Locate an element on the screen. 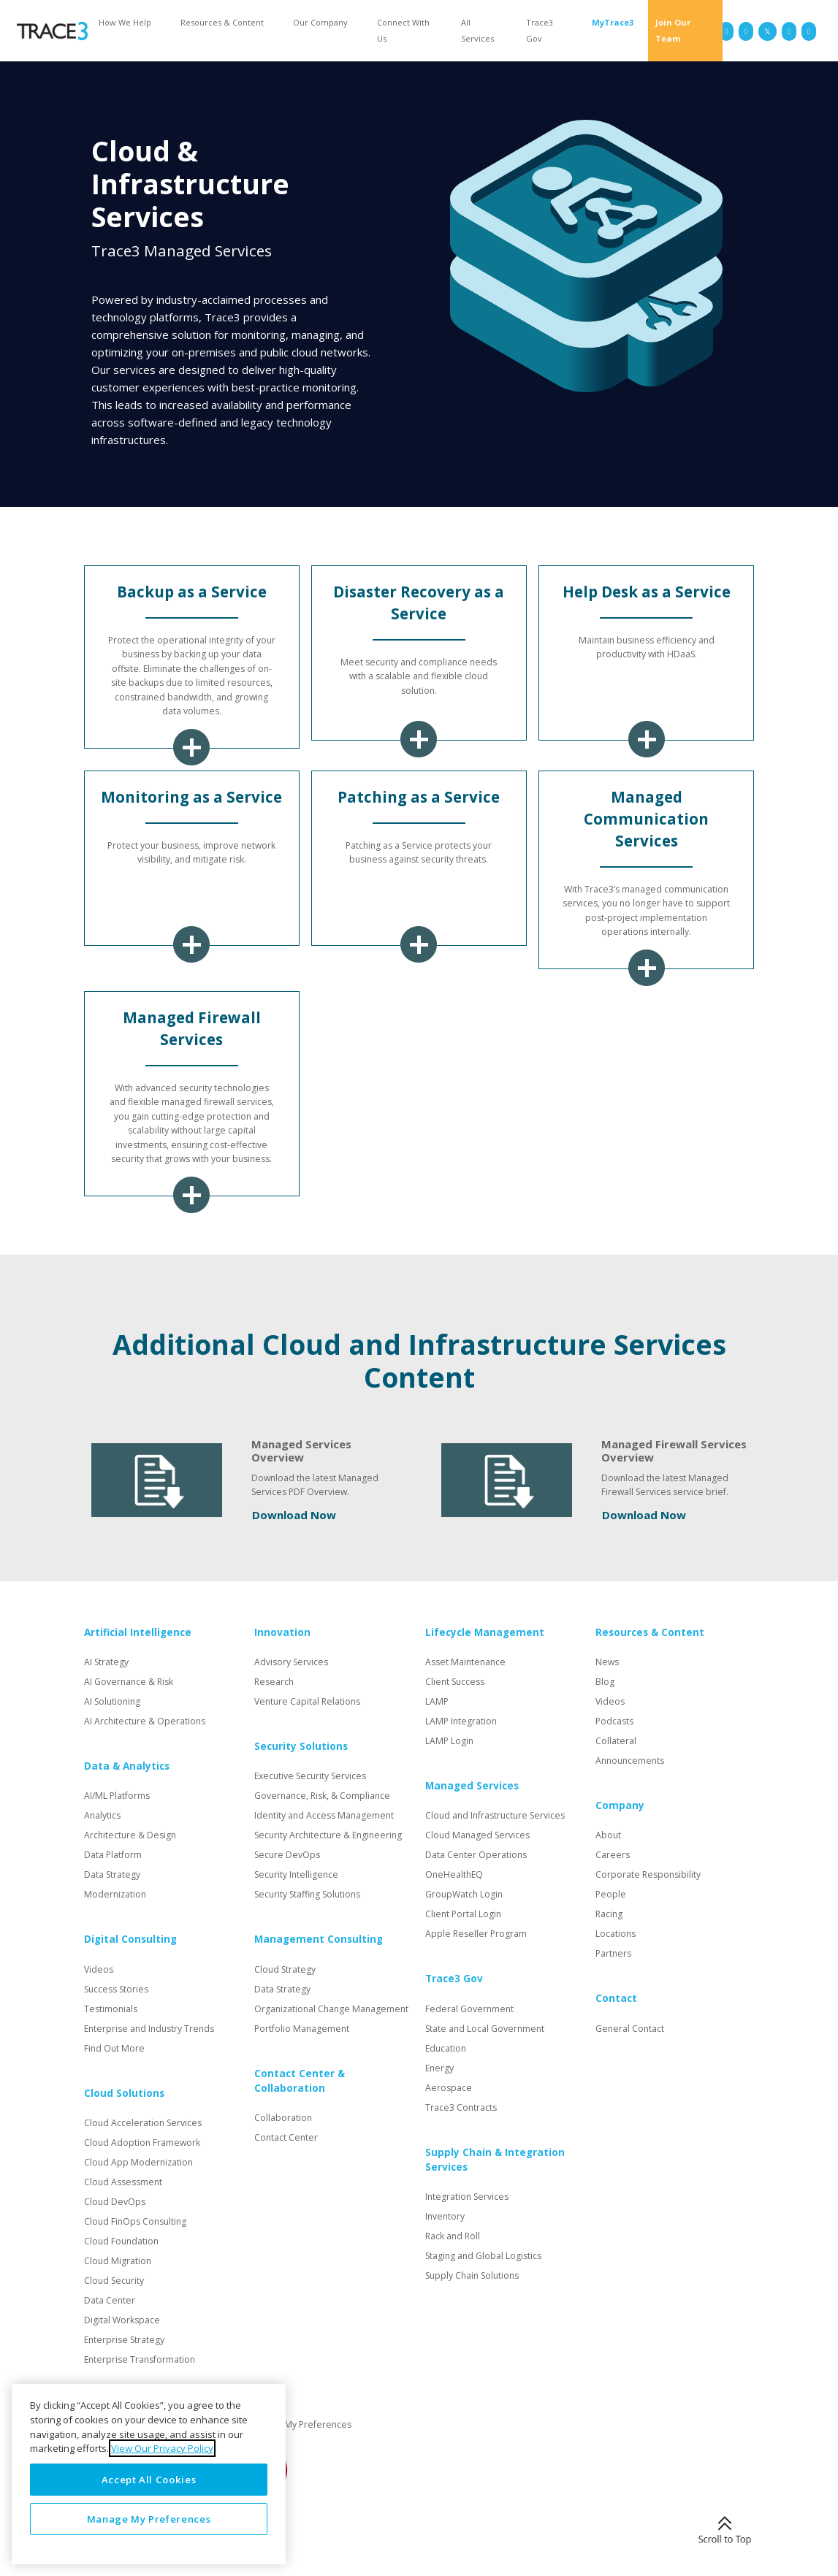 The image size is (838, 2576). Client Portal Login is located at coordinates (463, 1914).